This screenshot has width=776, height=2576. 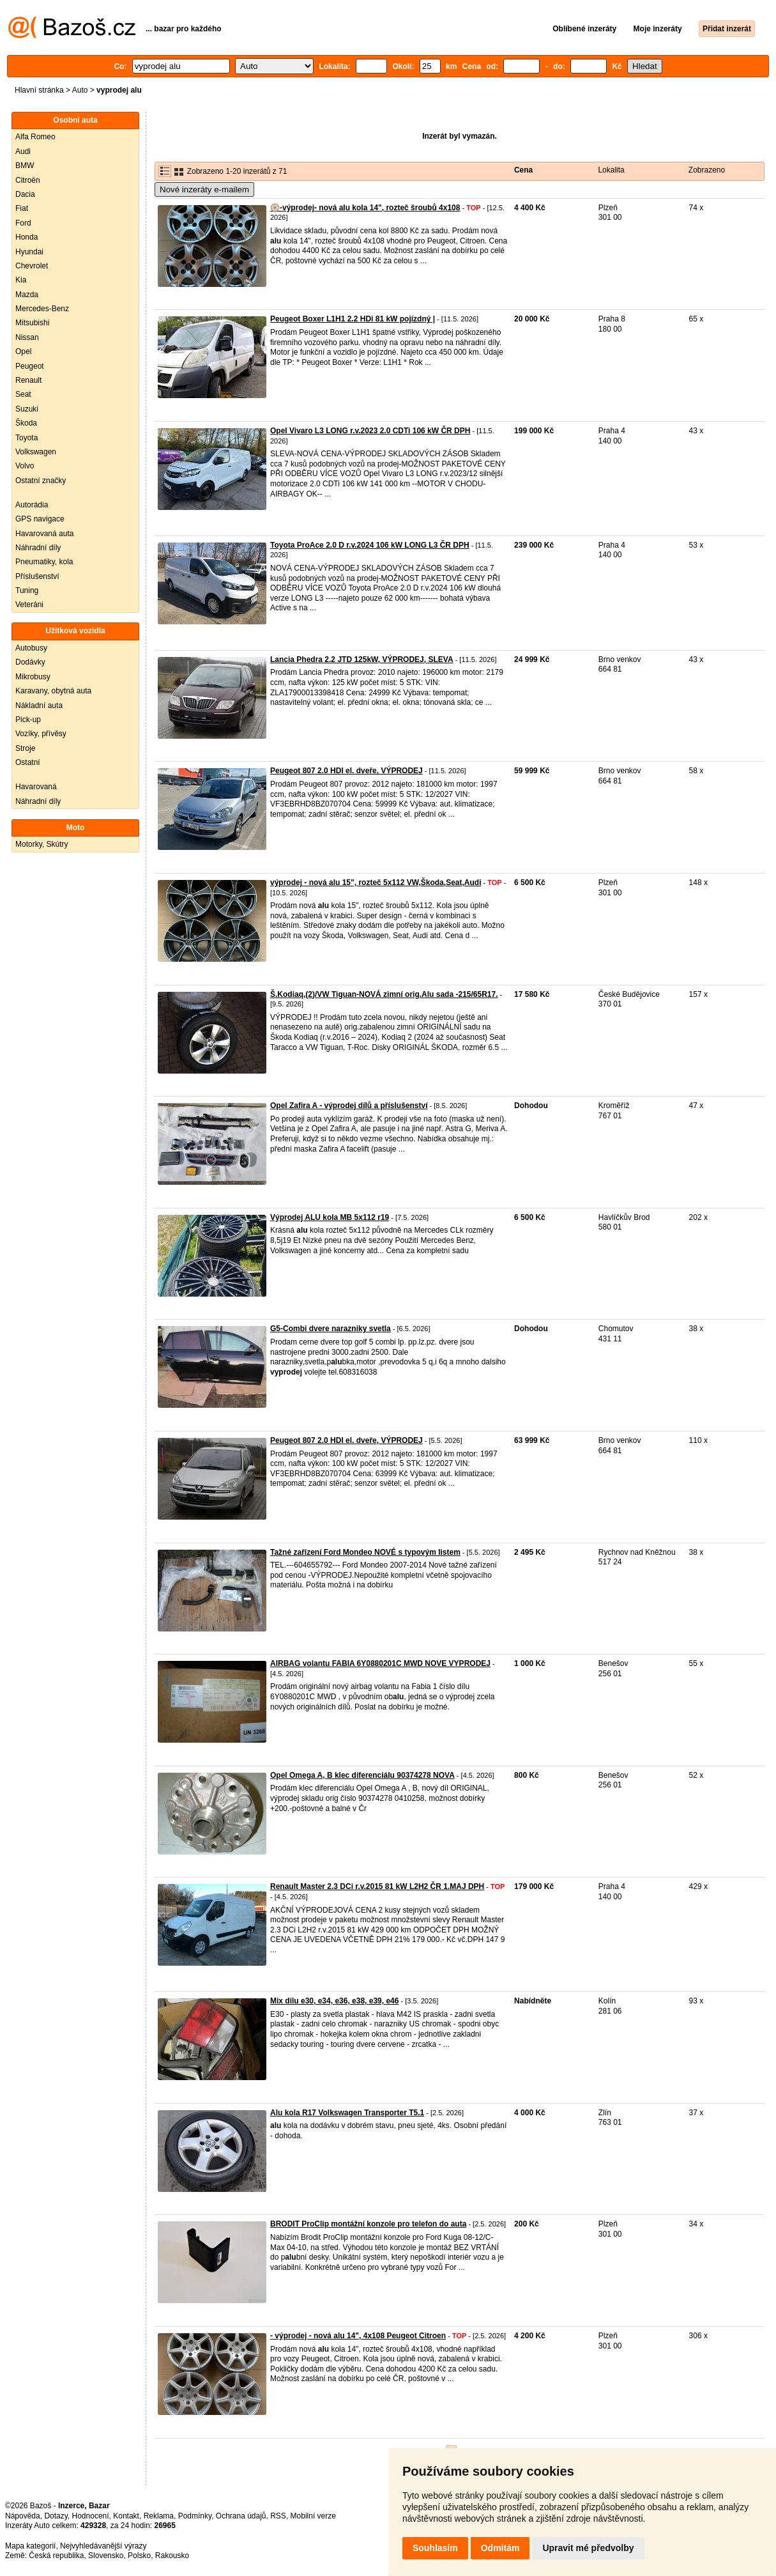 I want to click on Dacia, so click(x=25, y=194).